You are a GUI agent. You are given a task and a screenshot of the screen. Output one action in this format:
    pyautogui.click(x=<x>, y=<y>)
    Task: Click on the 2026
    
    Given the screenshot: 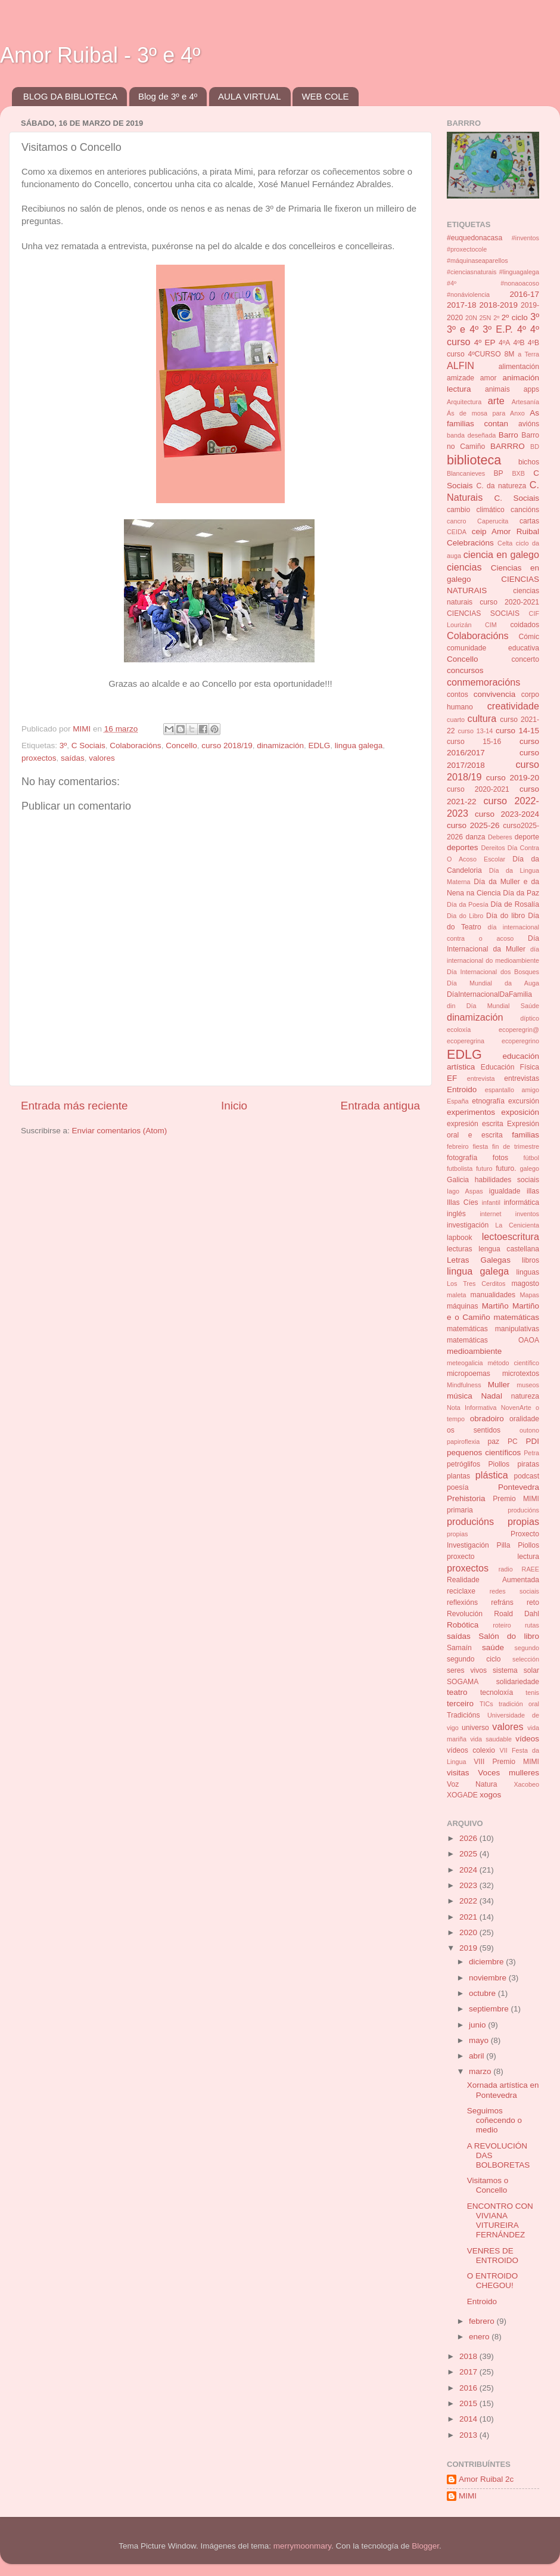 What is the action you would take?
    pyautogui.click(x=469, y=1838)
    